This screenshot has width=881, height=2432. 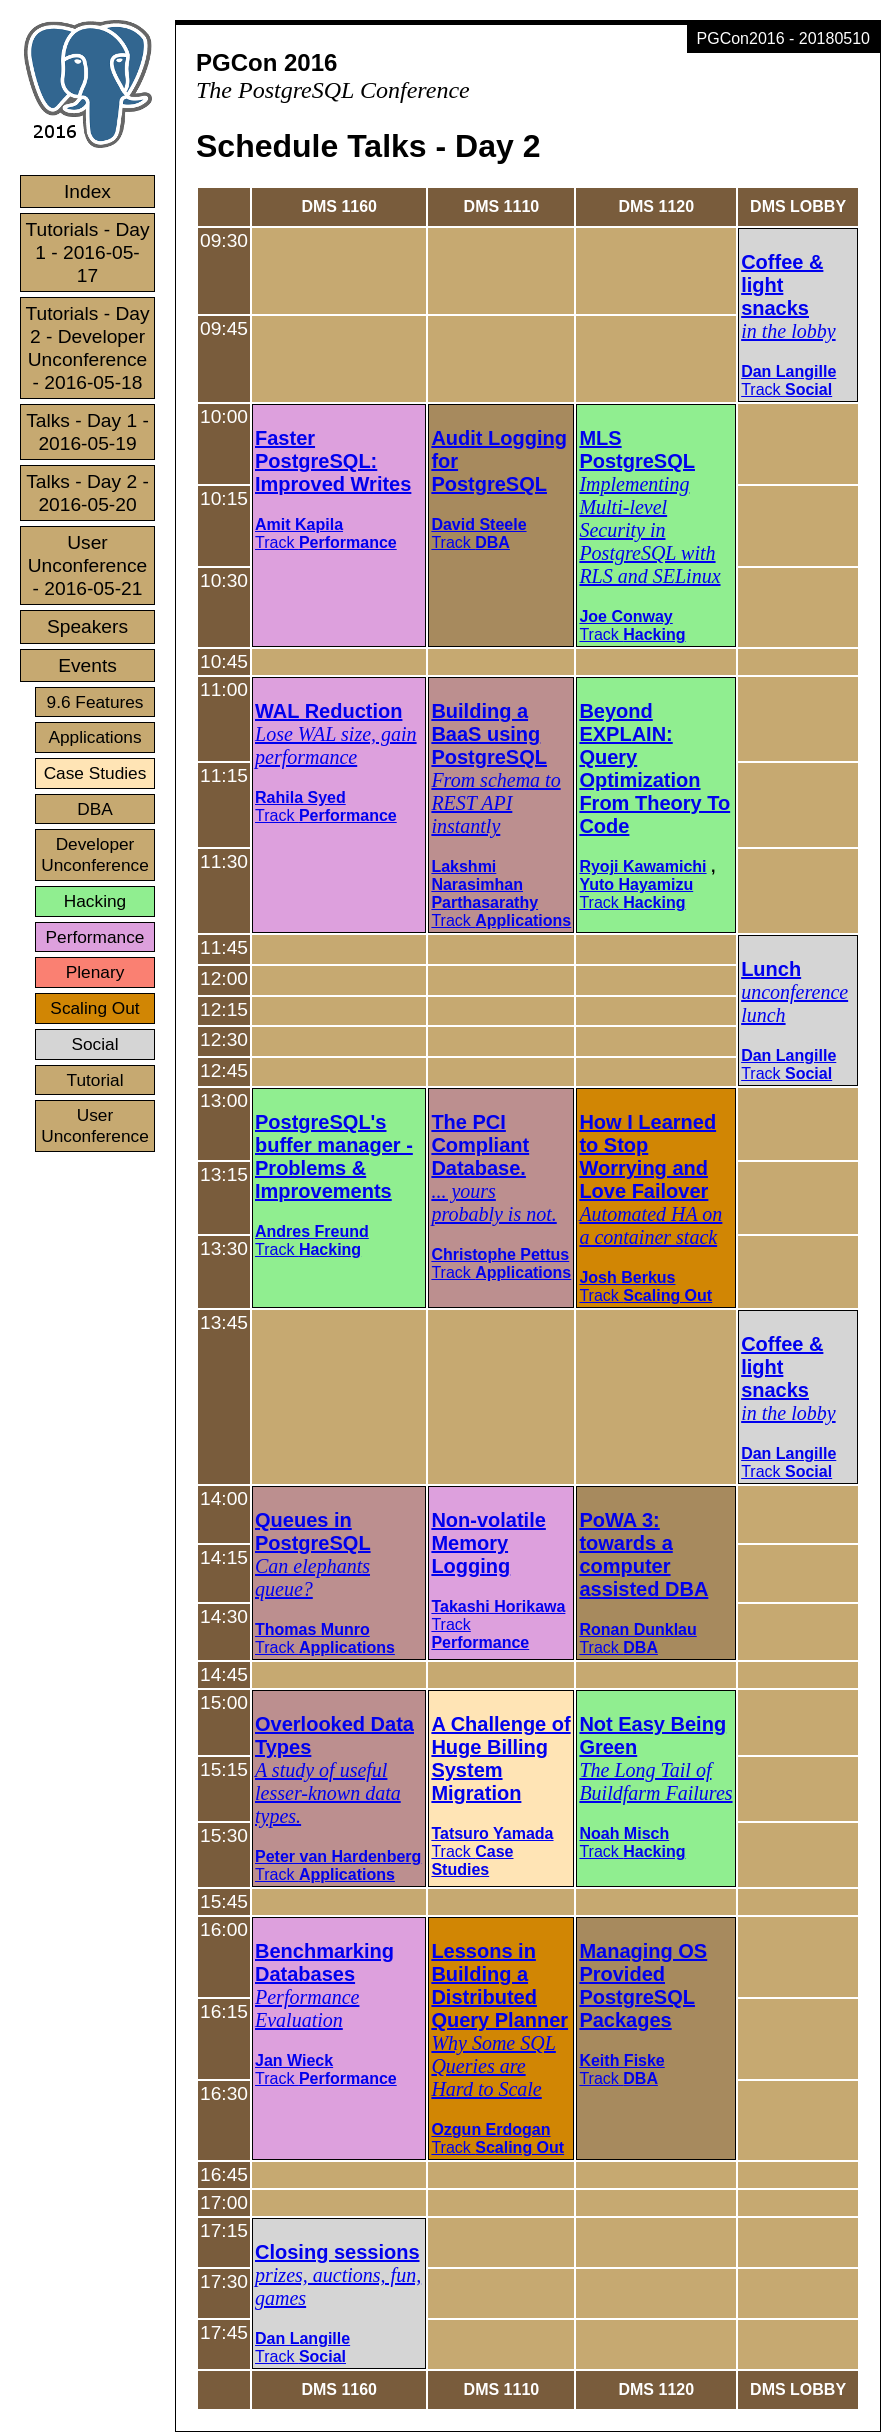 What do you see at coordinates (334, 1156) in the screenshot?
I see `PostgreSQL's buffer manager - Problems & Improvements` at bounding box center [334, 1156].